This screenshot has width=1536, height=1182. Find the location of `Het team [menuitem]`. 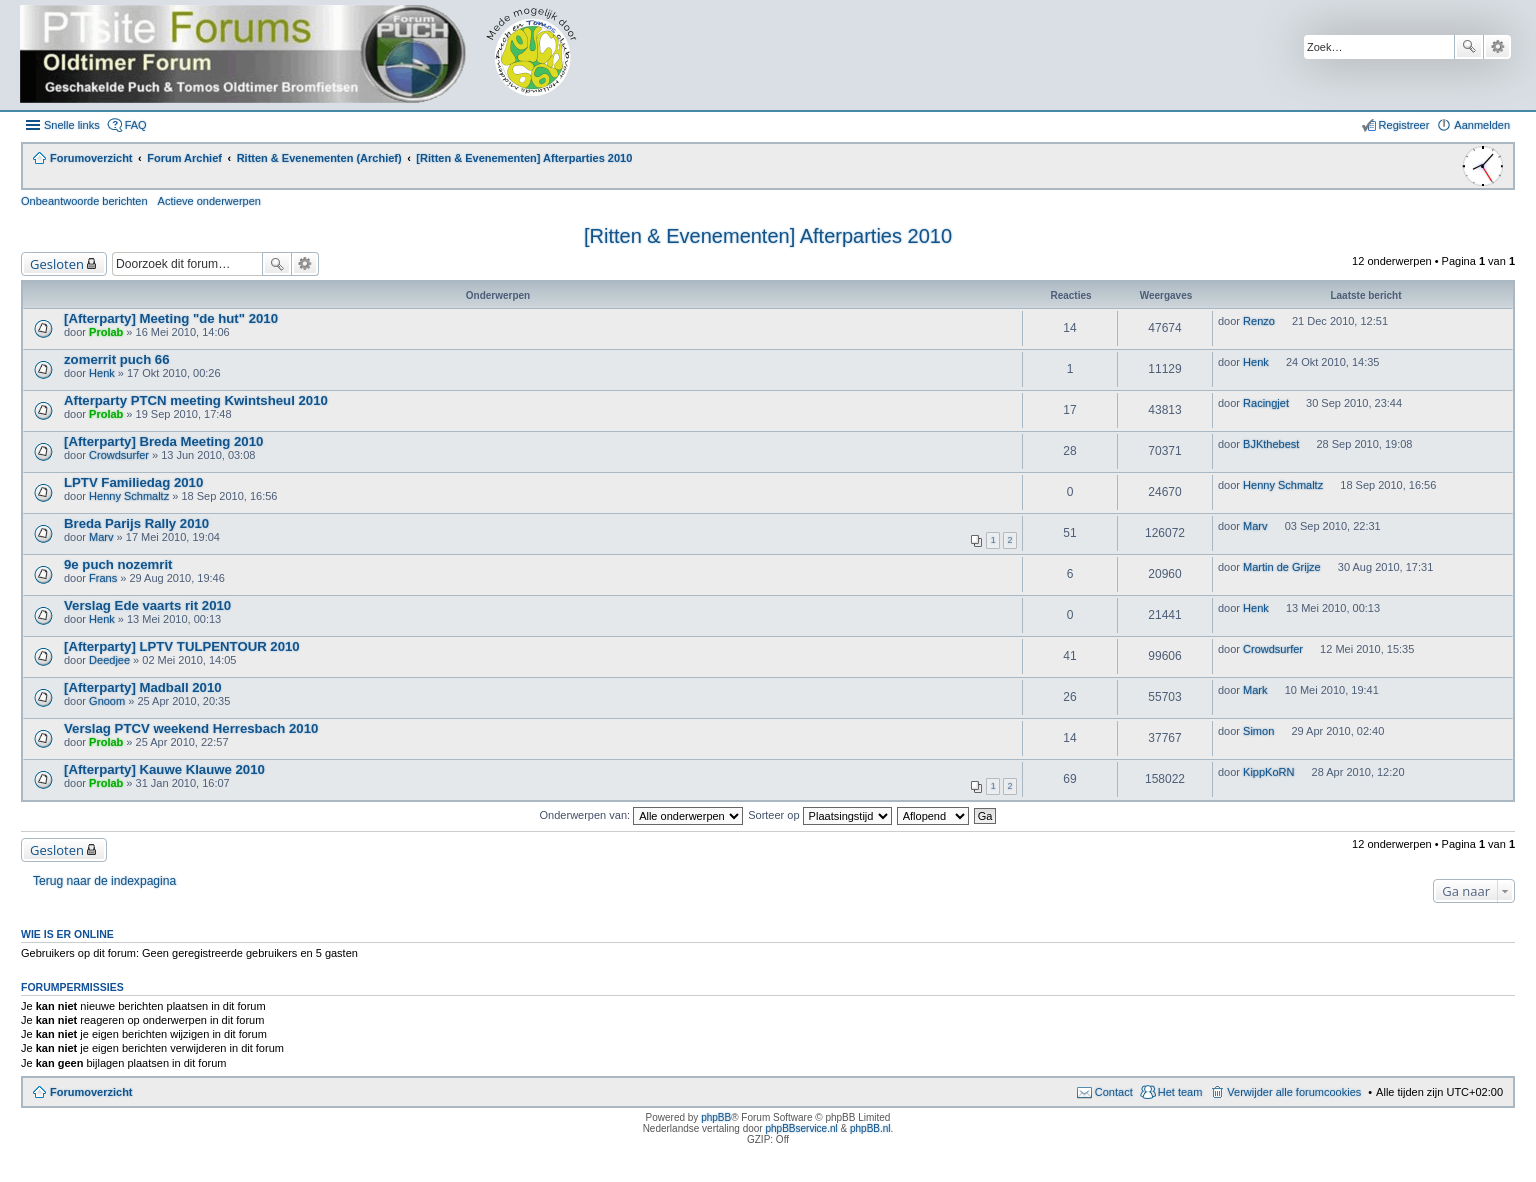

Het team [menuitem] is located at coordinates (1180, 1092).